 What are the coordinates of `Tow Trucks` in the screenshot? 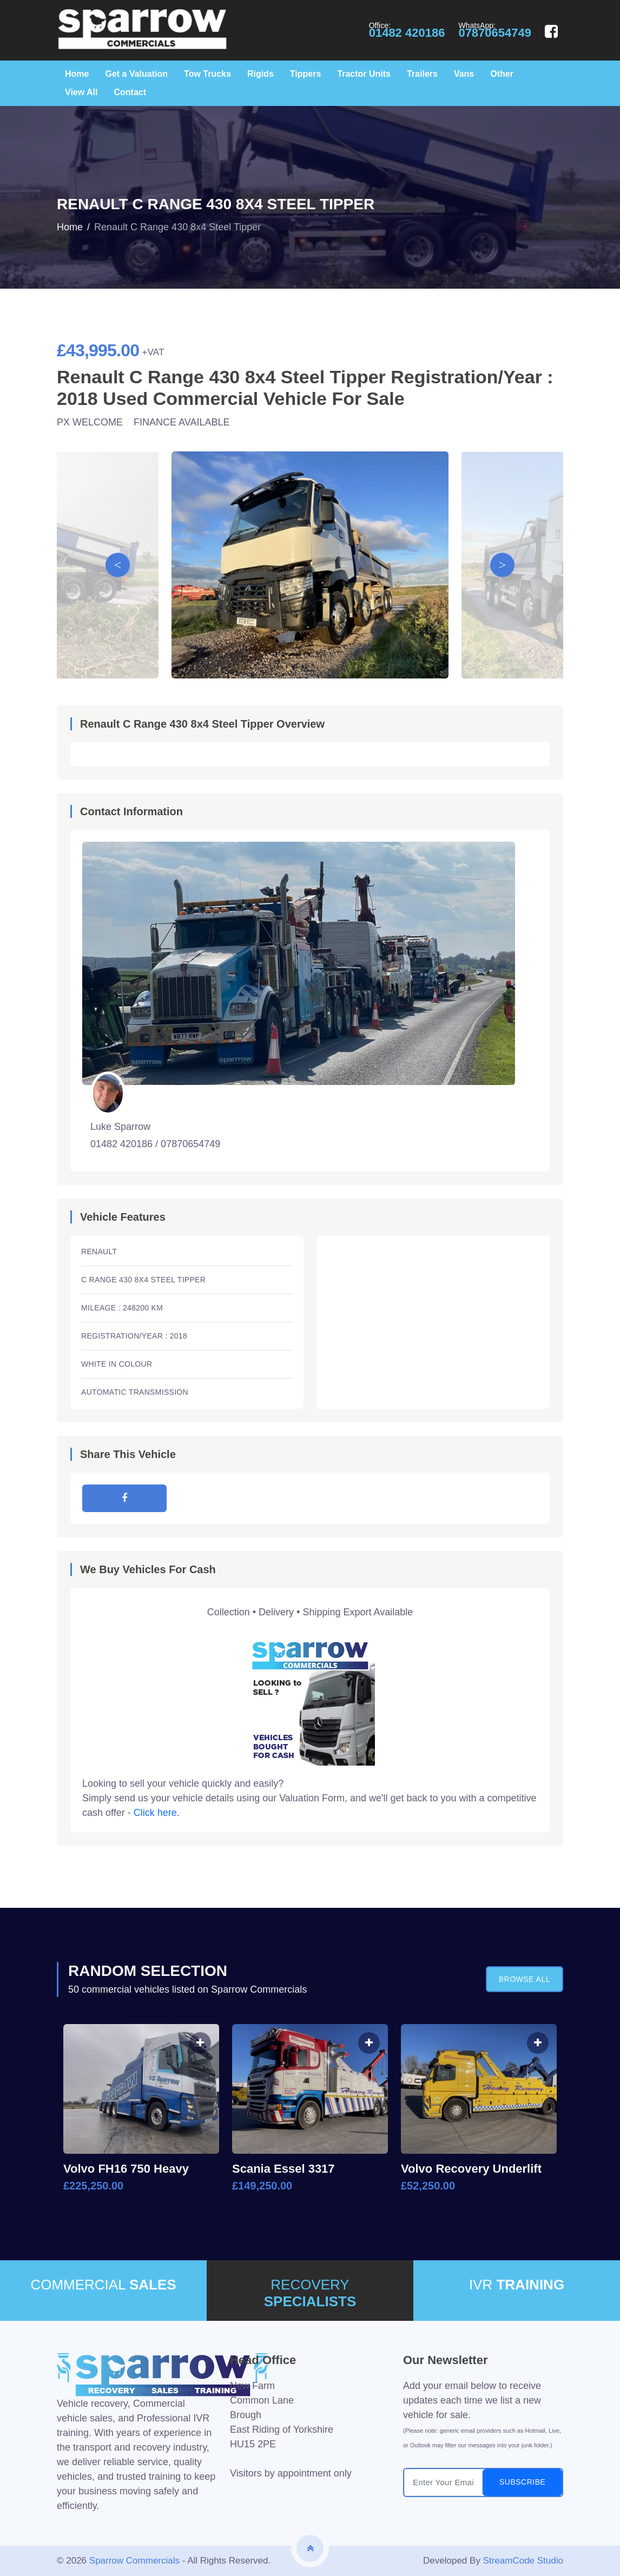 It's located at (207, 73).